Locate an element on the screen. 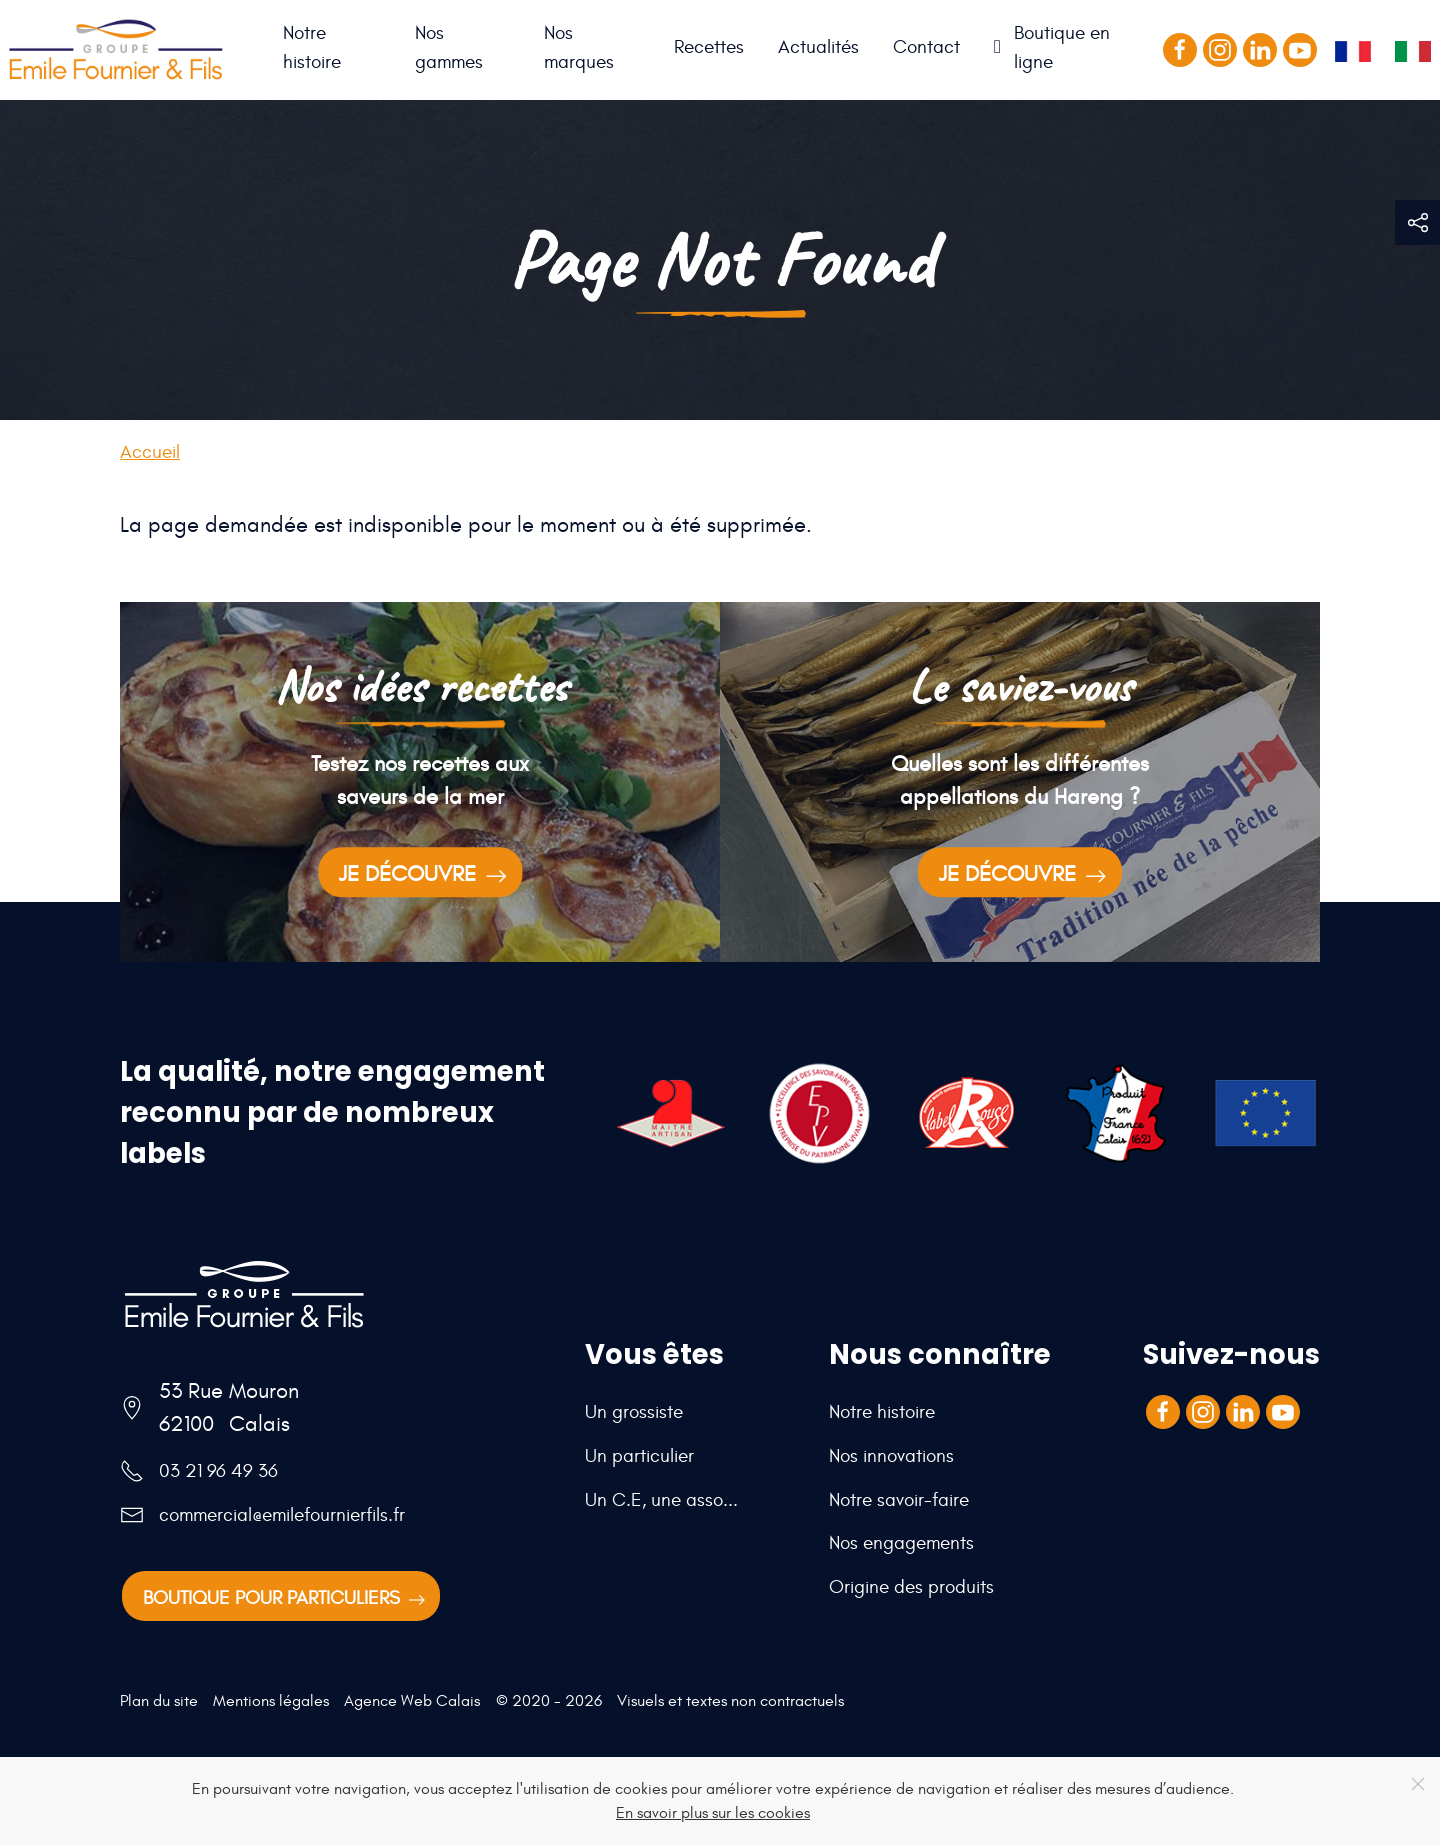  [button] is located at coordinates (1417, 222).